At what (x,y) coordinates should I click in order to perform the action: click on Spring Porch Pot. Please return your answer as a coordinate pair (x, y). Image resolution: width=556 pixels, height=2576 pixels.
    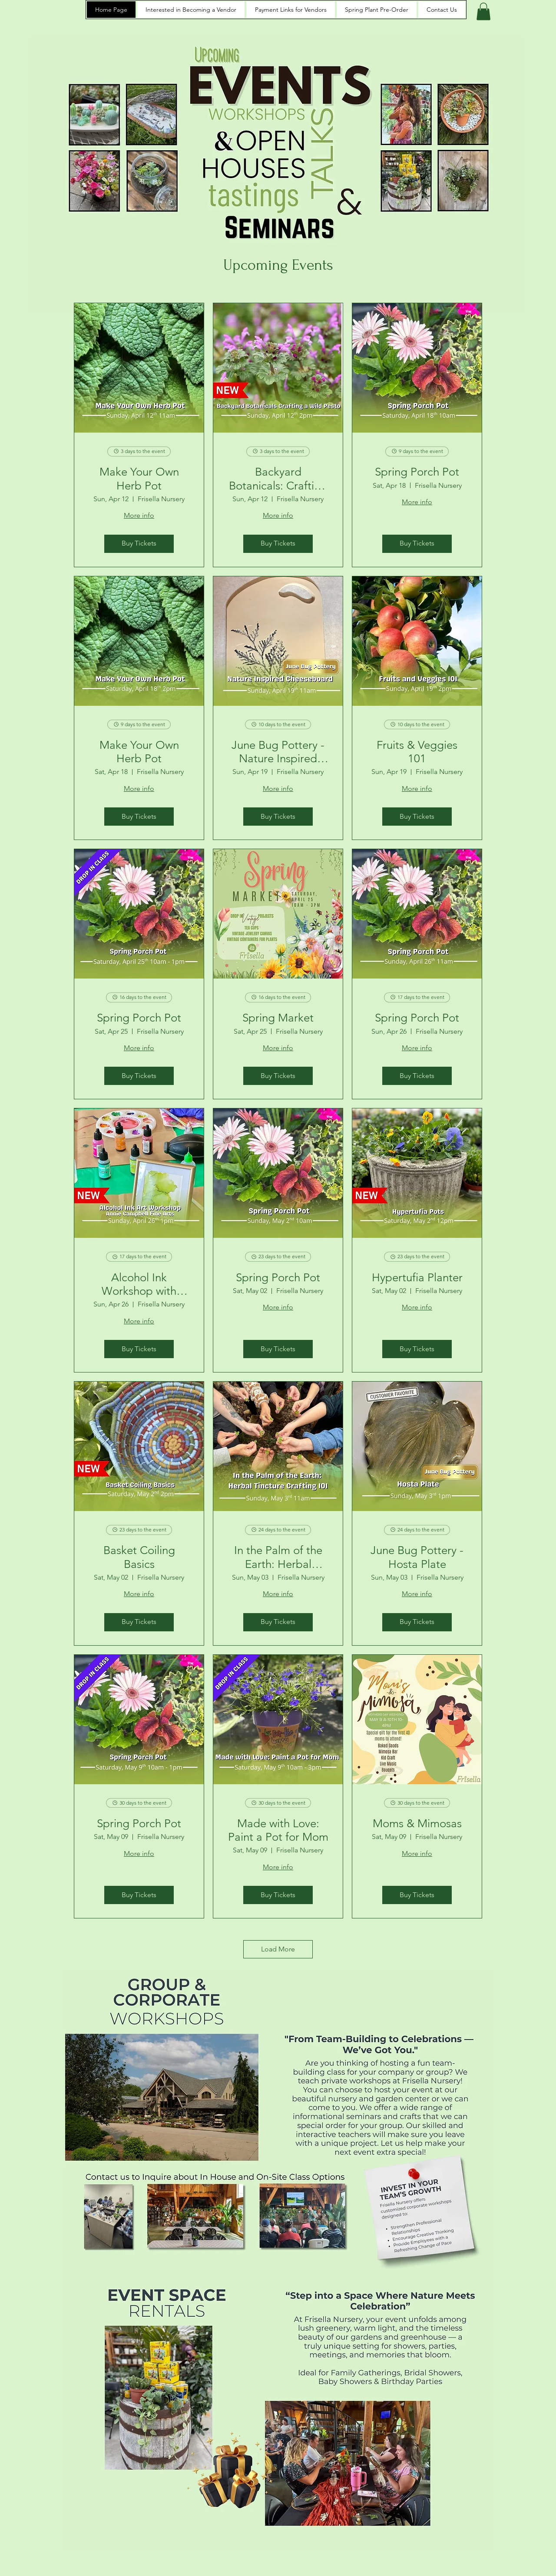
    Looking at the image, I should click on (417, 472).